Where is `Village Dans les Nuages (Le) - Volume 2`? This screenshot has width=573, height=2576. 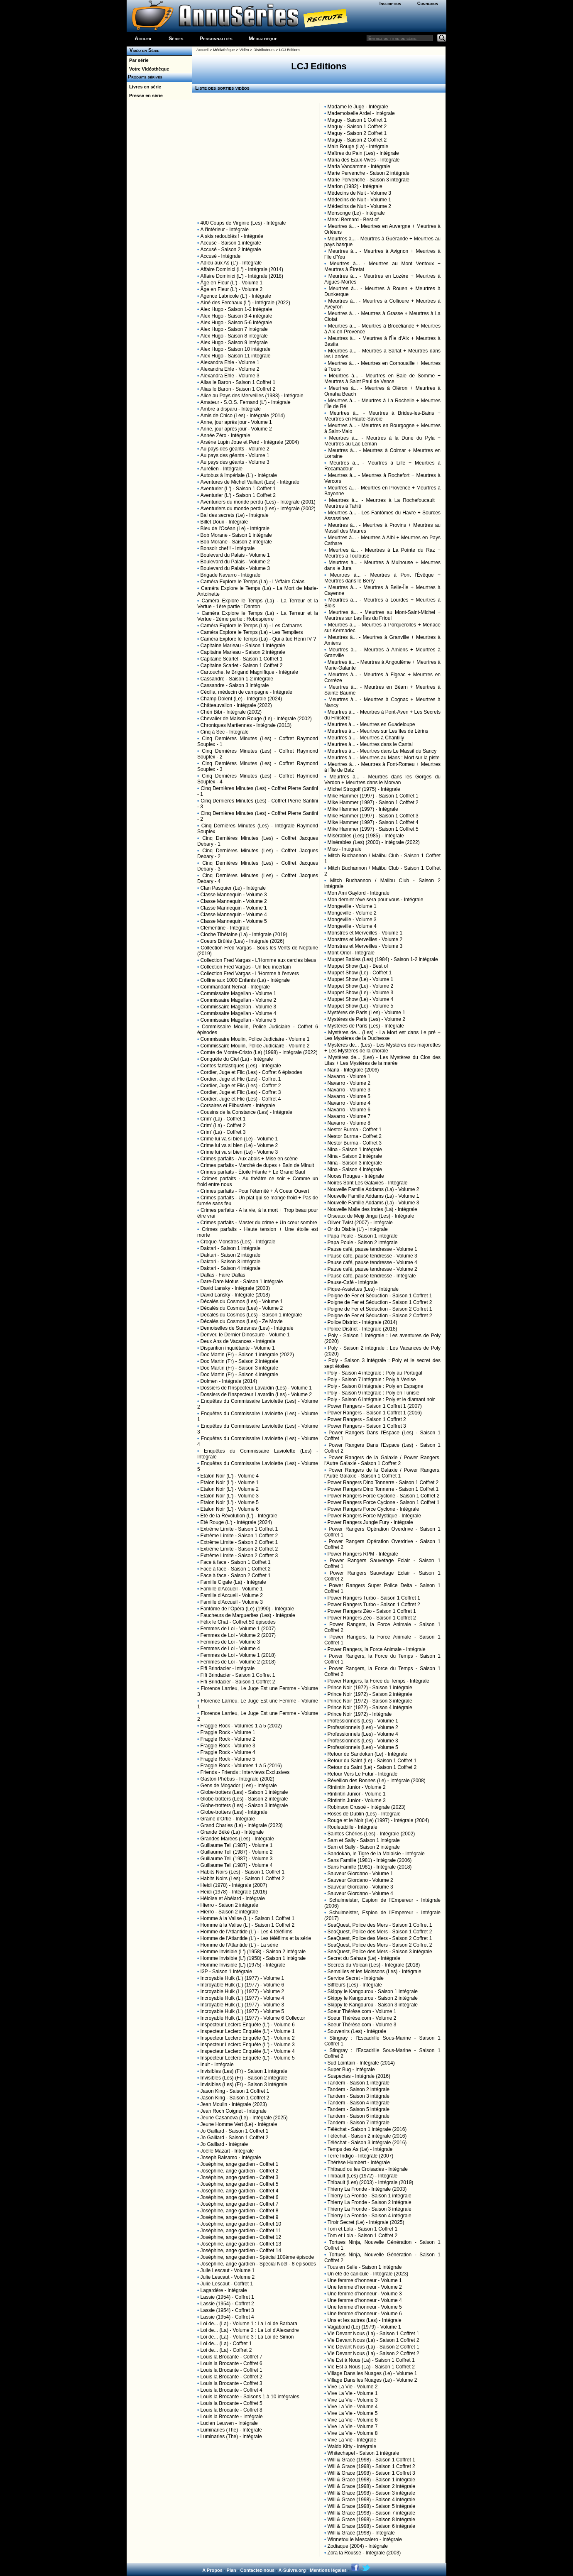
Village Dans les Nuages (Le) - Volume 2 is located at coordinates (372, 2380).